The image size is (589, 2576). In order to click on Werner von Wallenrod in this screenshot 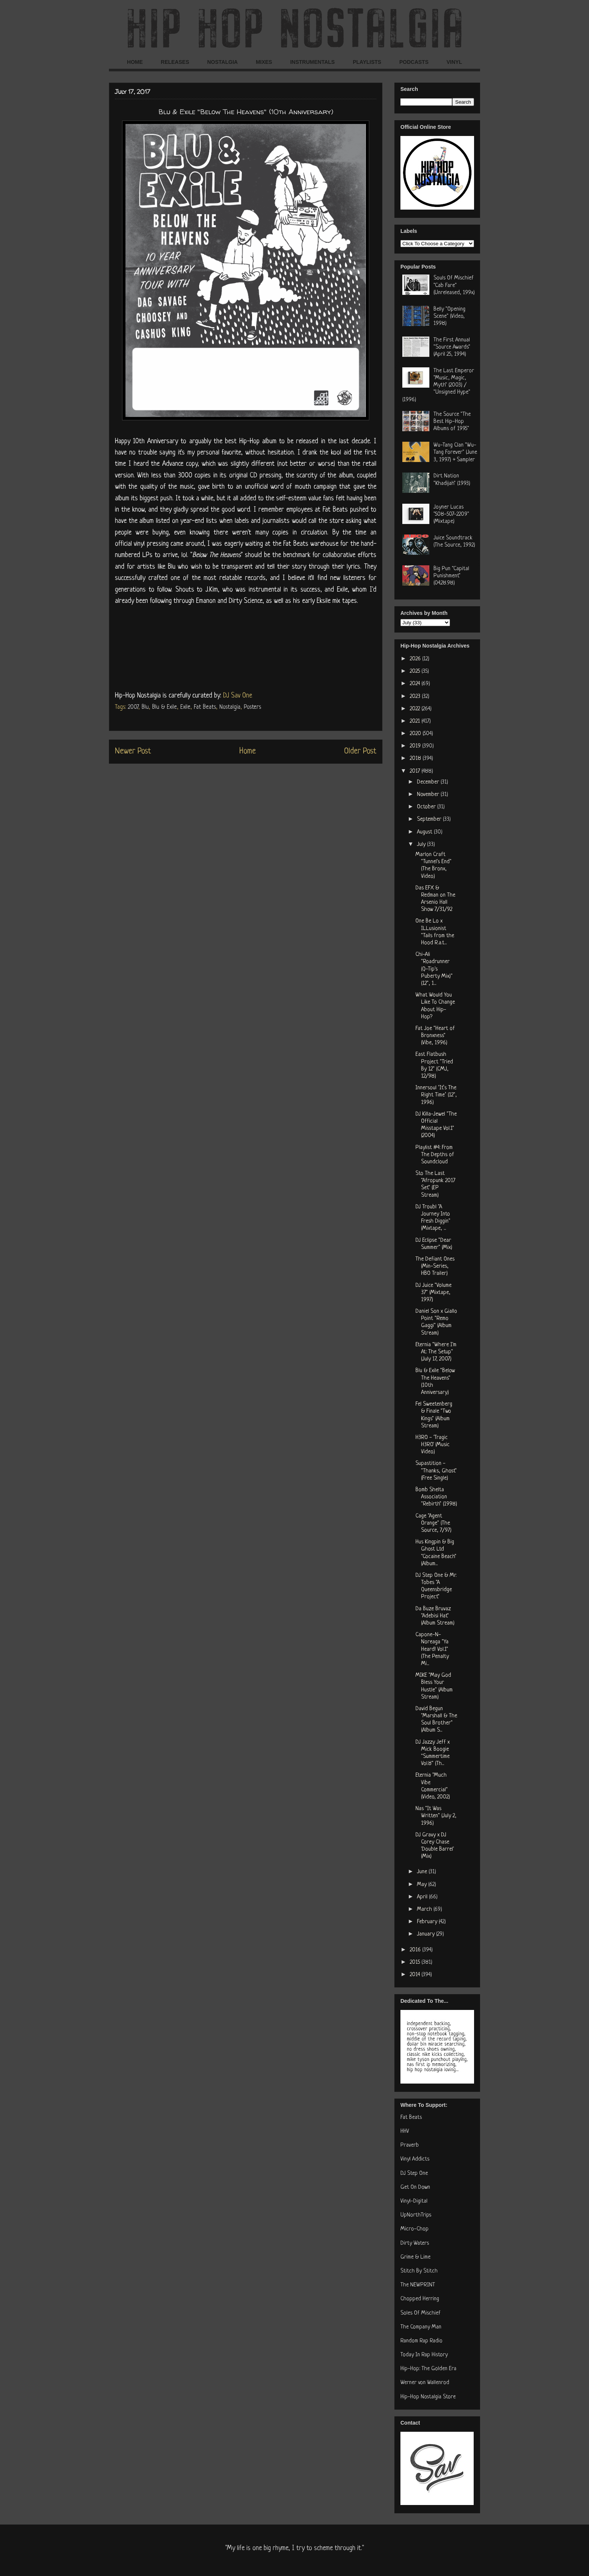, I will do `click(424, 2383)`.